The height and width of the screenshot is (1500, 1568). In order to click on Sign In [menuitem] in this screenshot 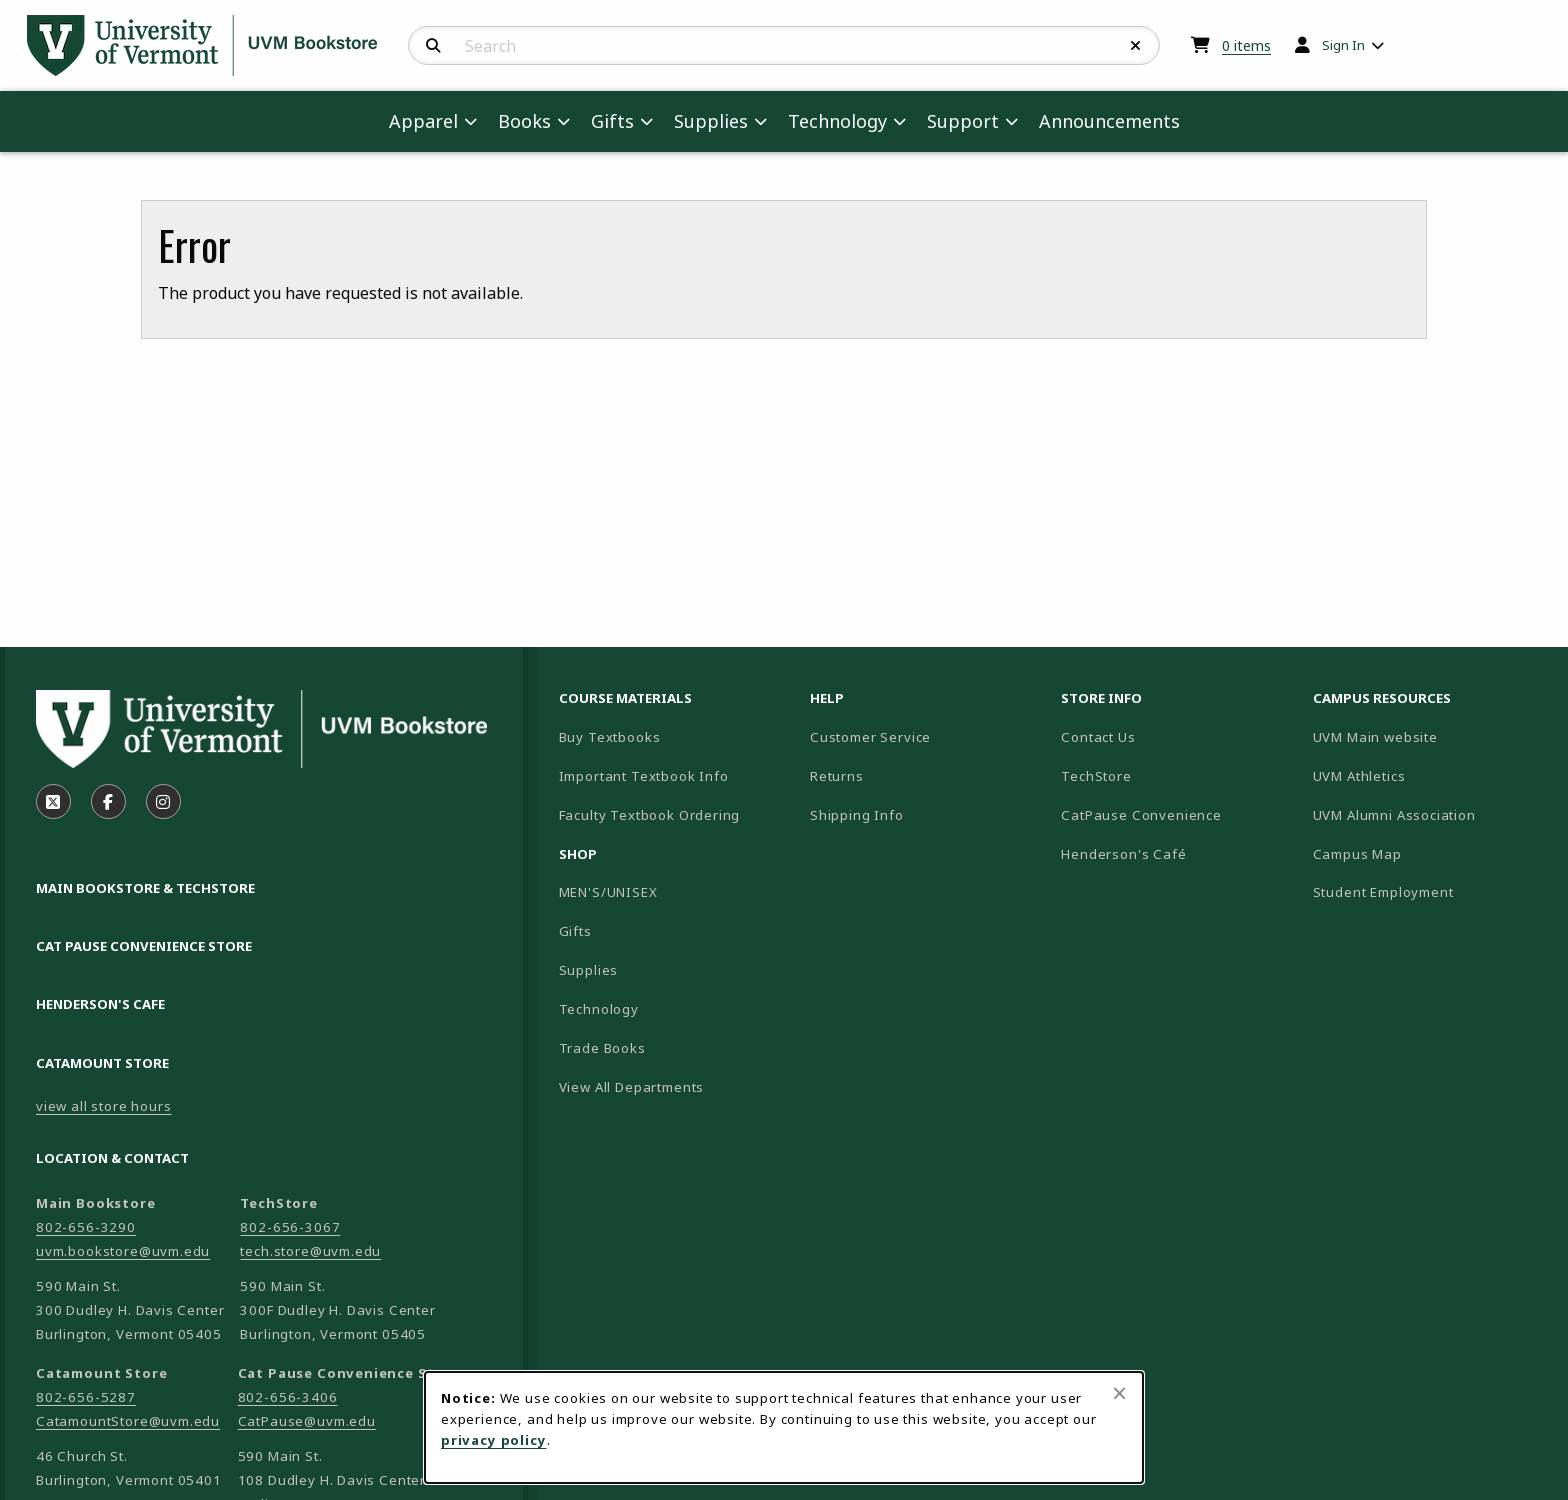, I will do `click(1343, 45)`.